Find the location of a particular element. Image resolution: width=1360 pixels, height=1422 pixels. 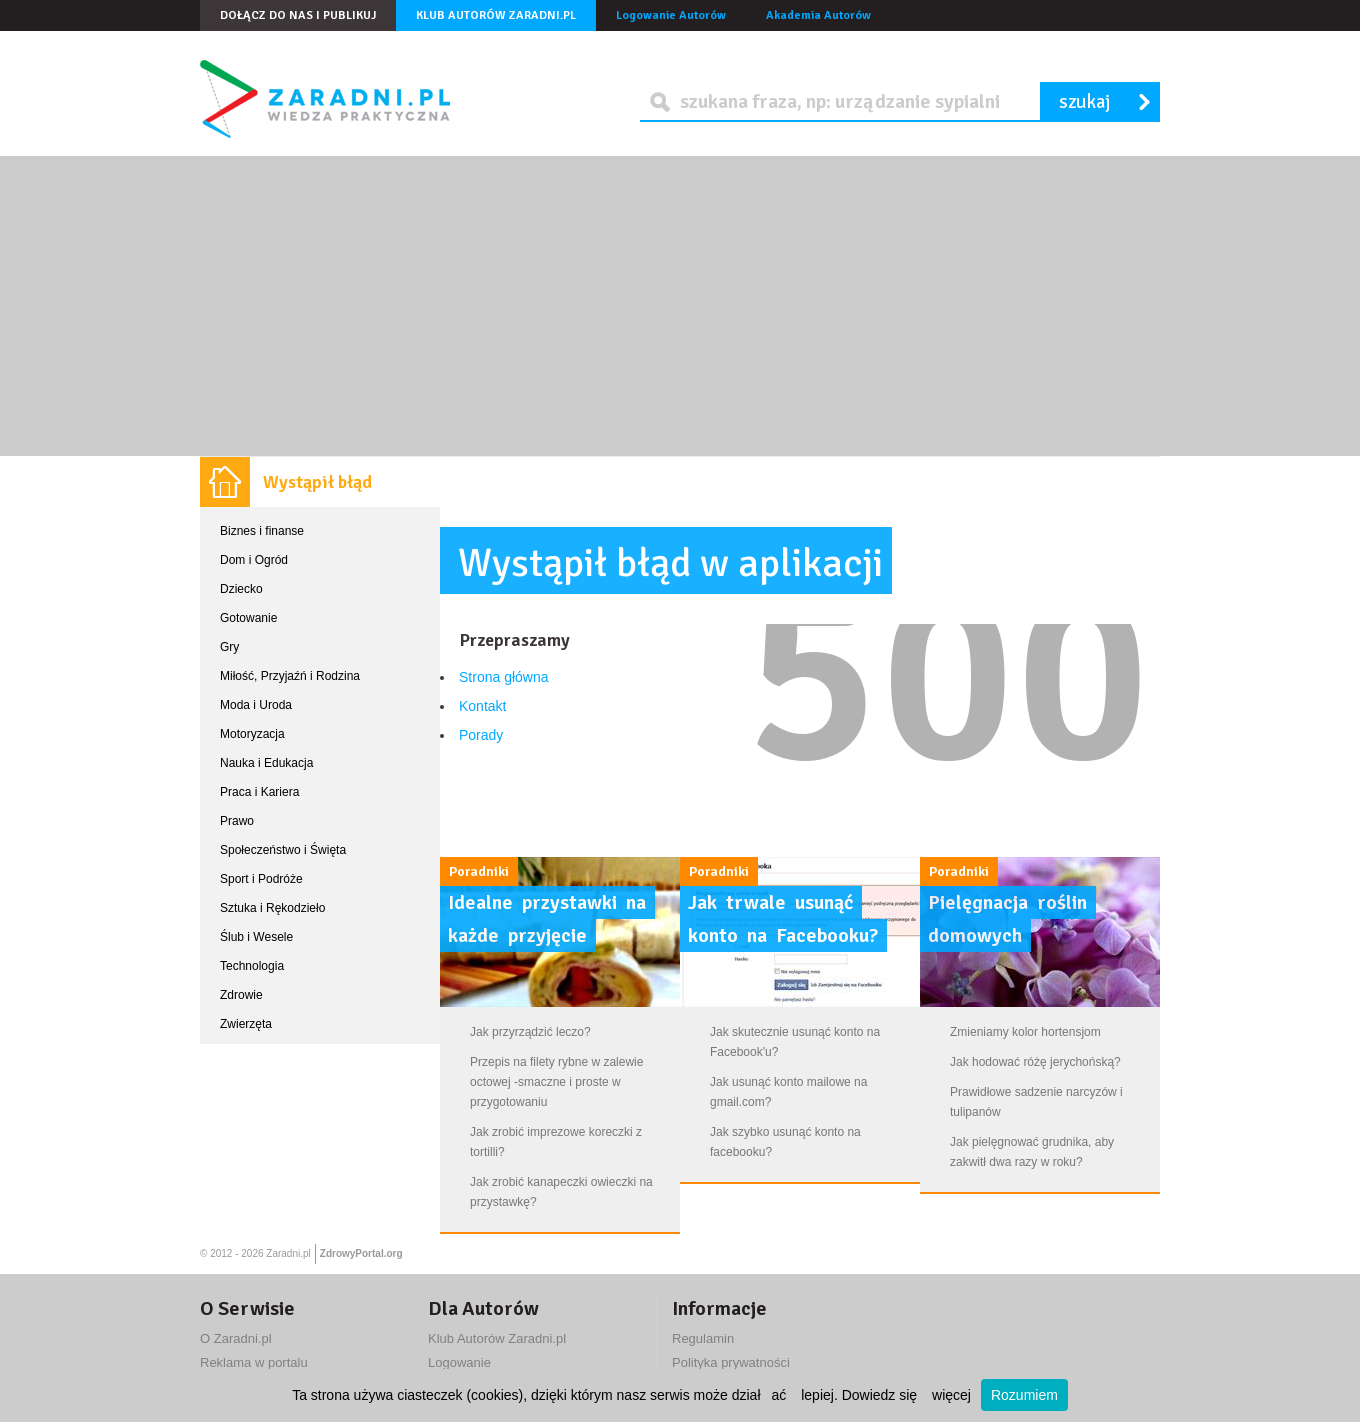

Moda i Uroda is located at coordinates (256, 705).